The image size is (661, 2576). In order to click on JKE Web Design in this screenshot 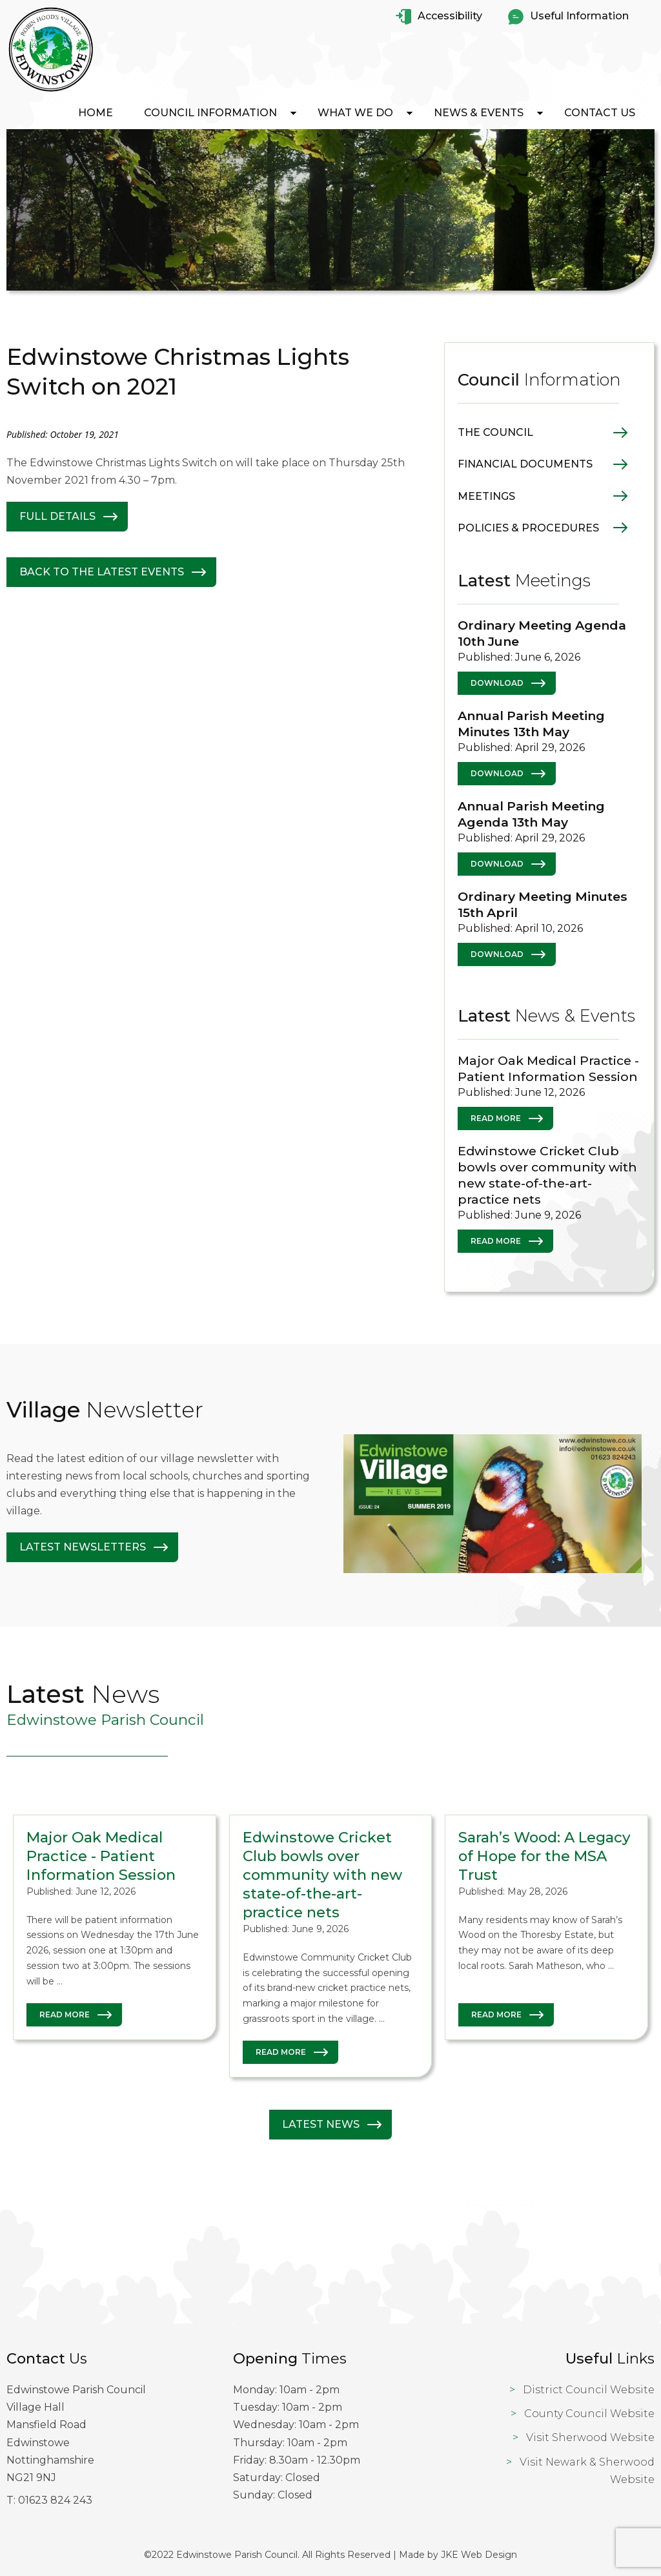, I will do `click(479, 2555)`.